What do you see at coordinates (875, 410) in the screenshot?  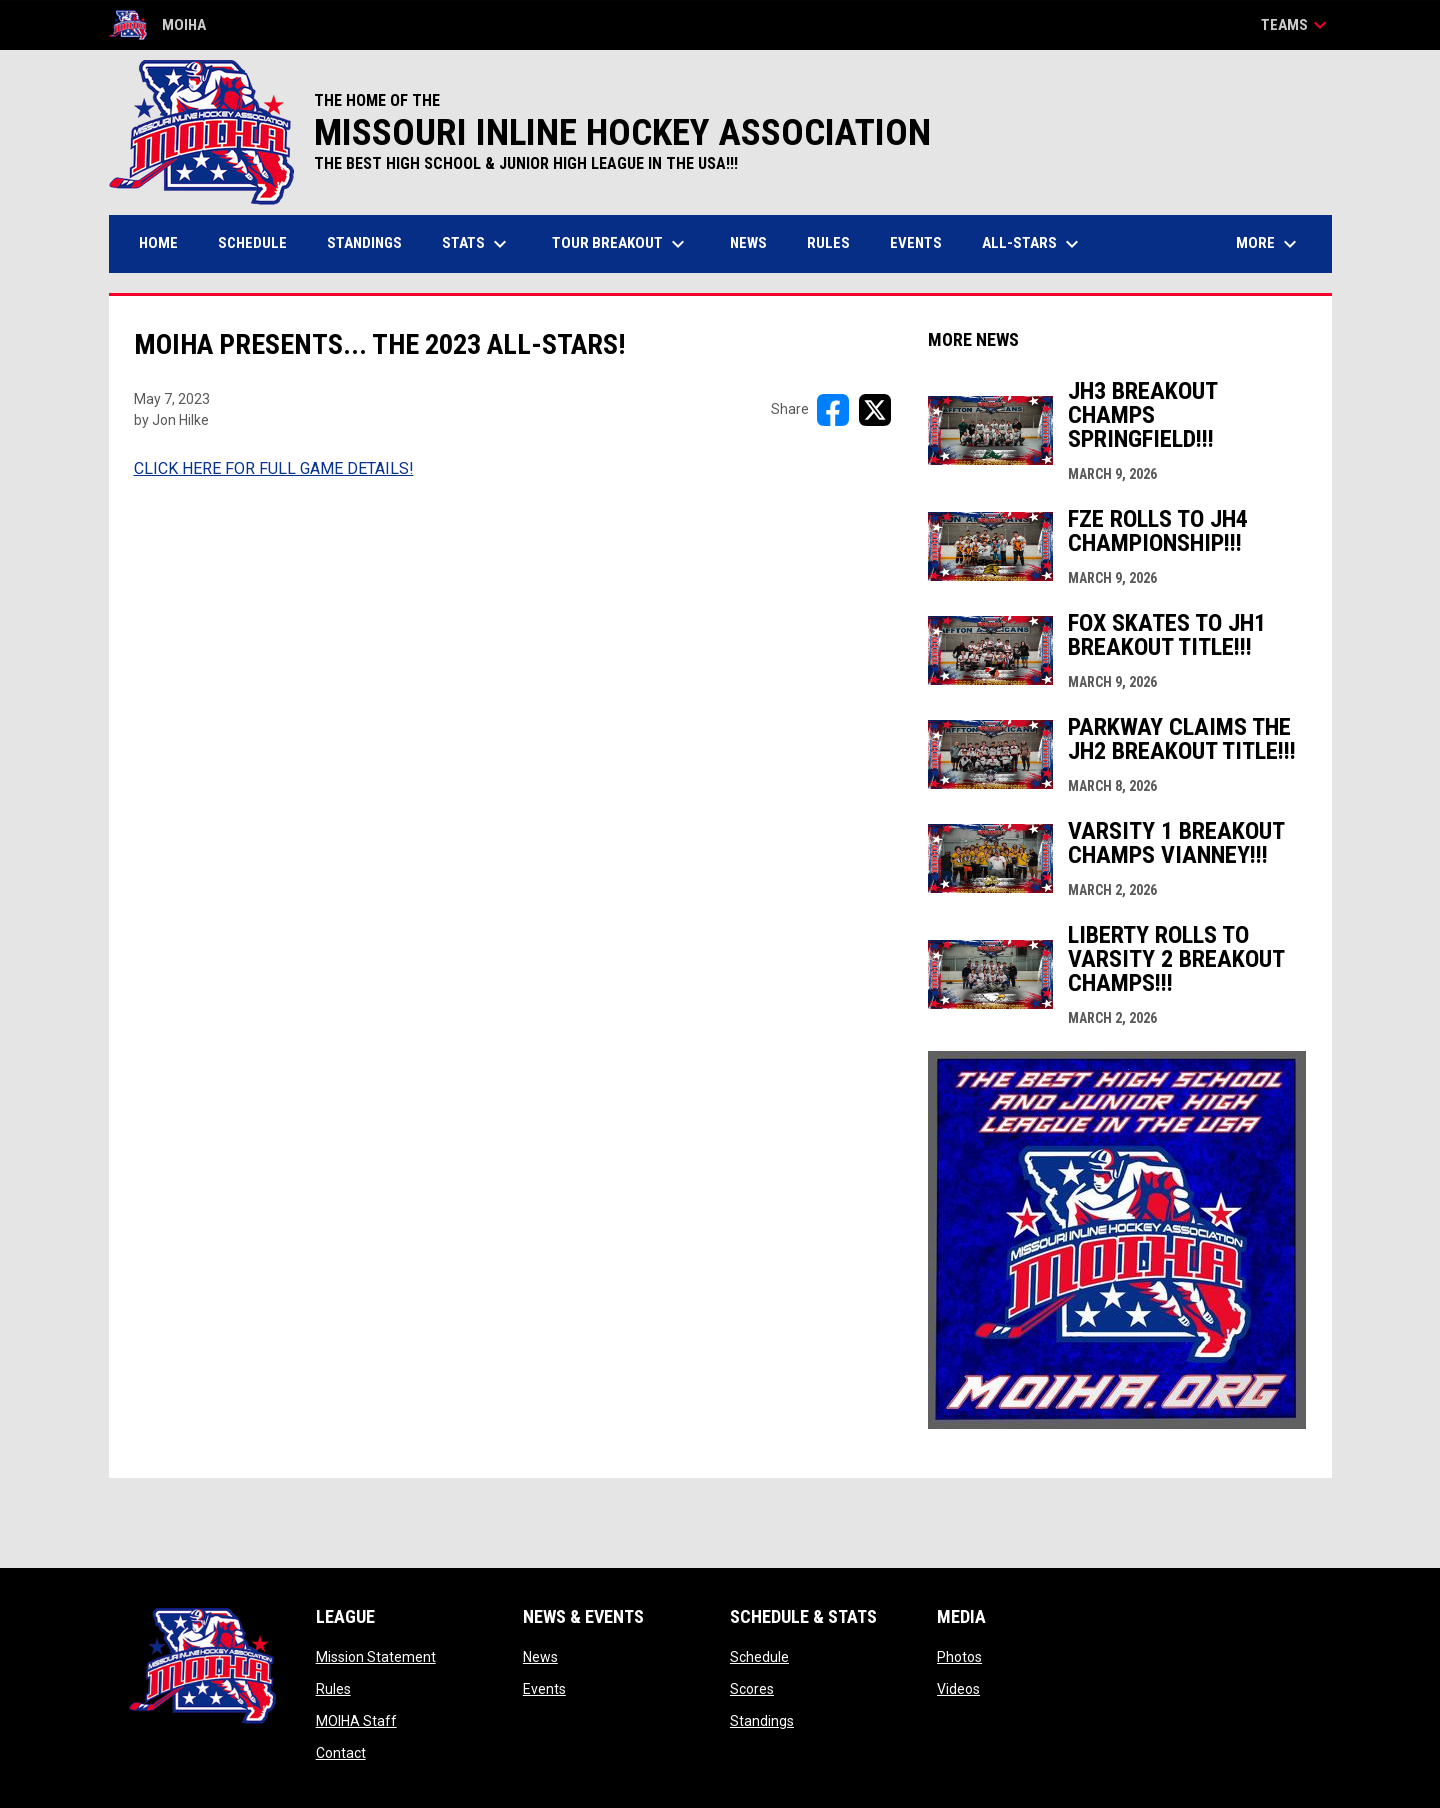 I see `[Share on X]` at bounding box center [875, 410].